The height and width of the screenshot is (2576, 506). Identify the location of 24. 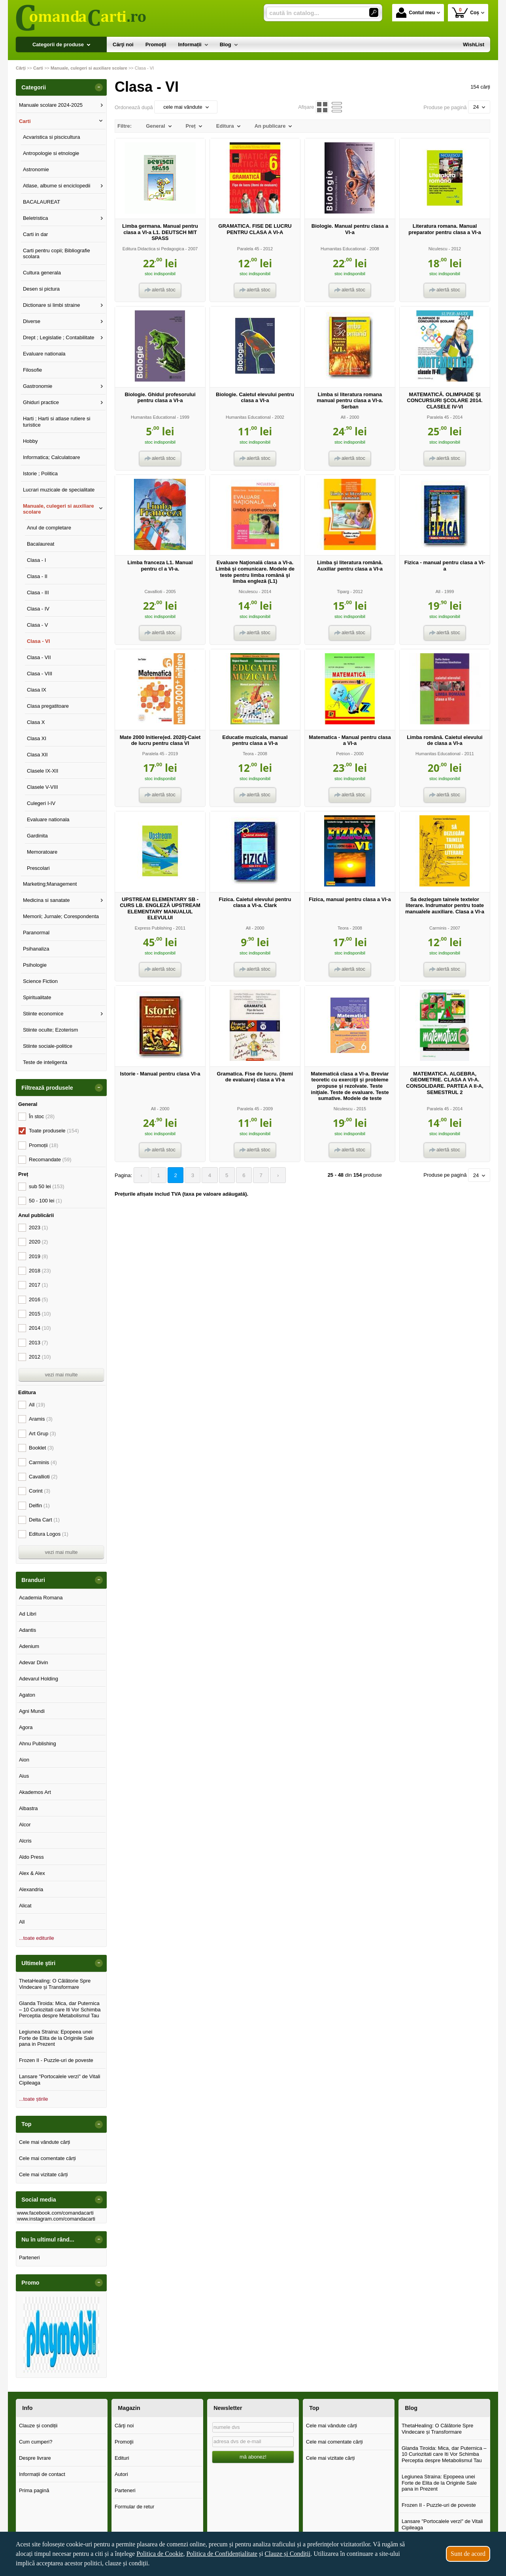
(479, 107).